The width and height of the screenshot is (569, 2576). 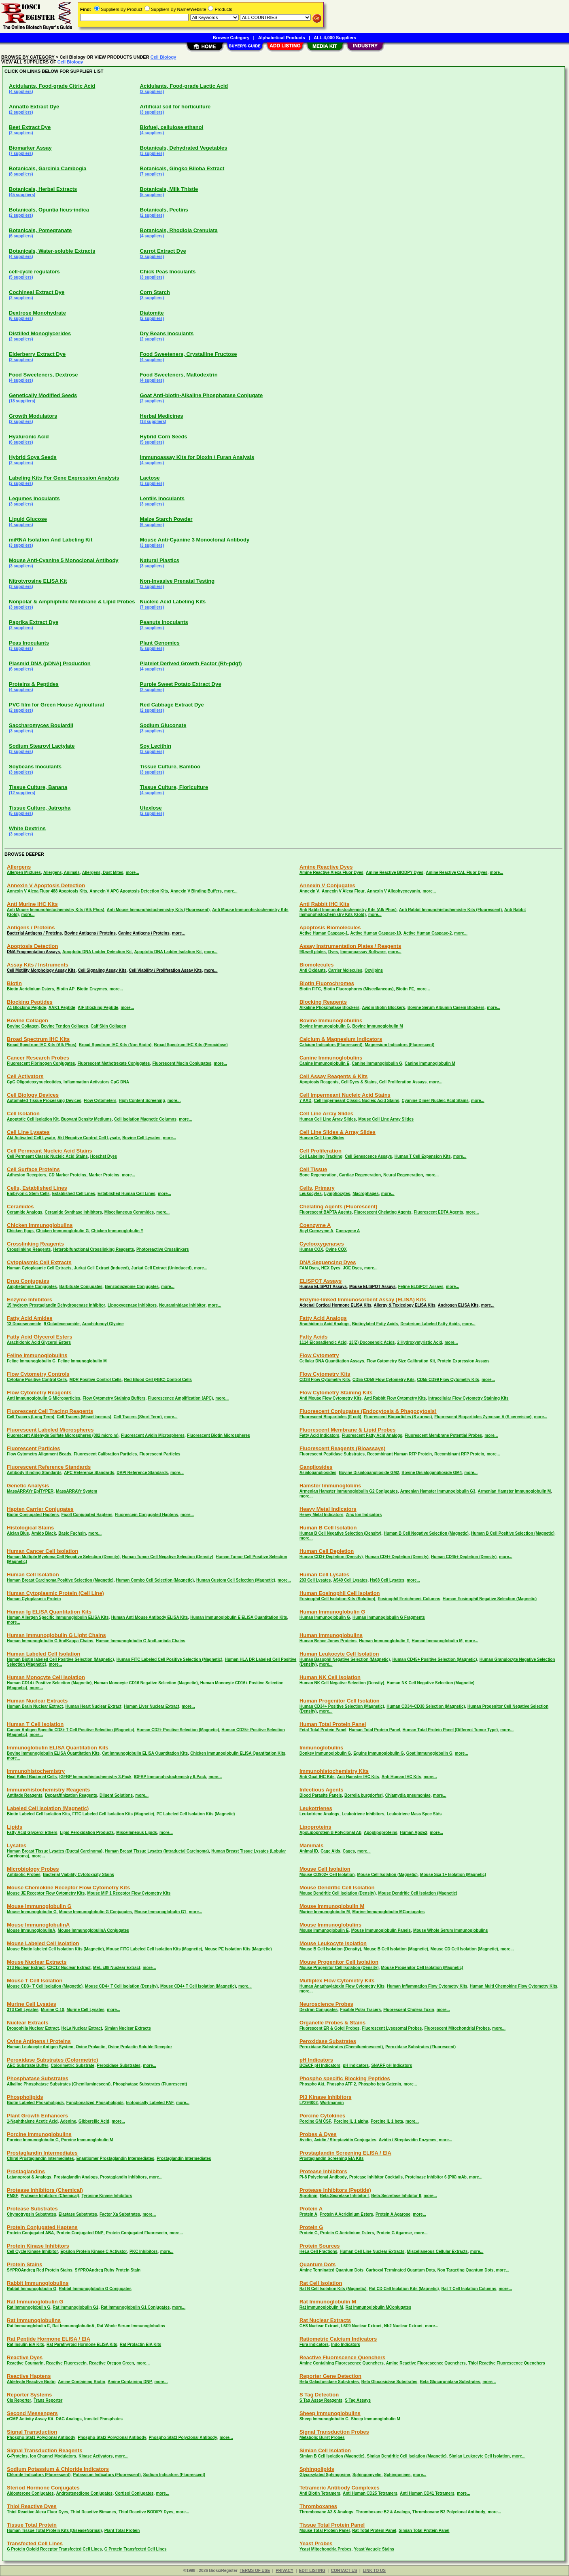 I want to click on Protease Inhibitors, so click(x=323, y=2171).